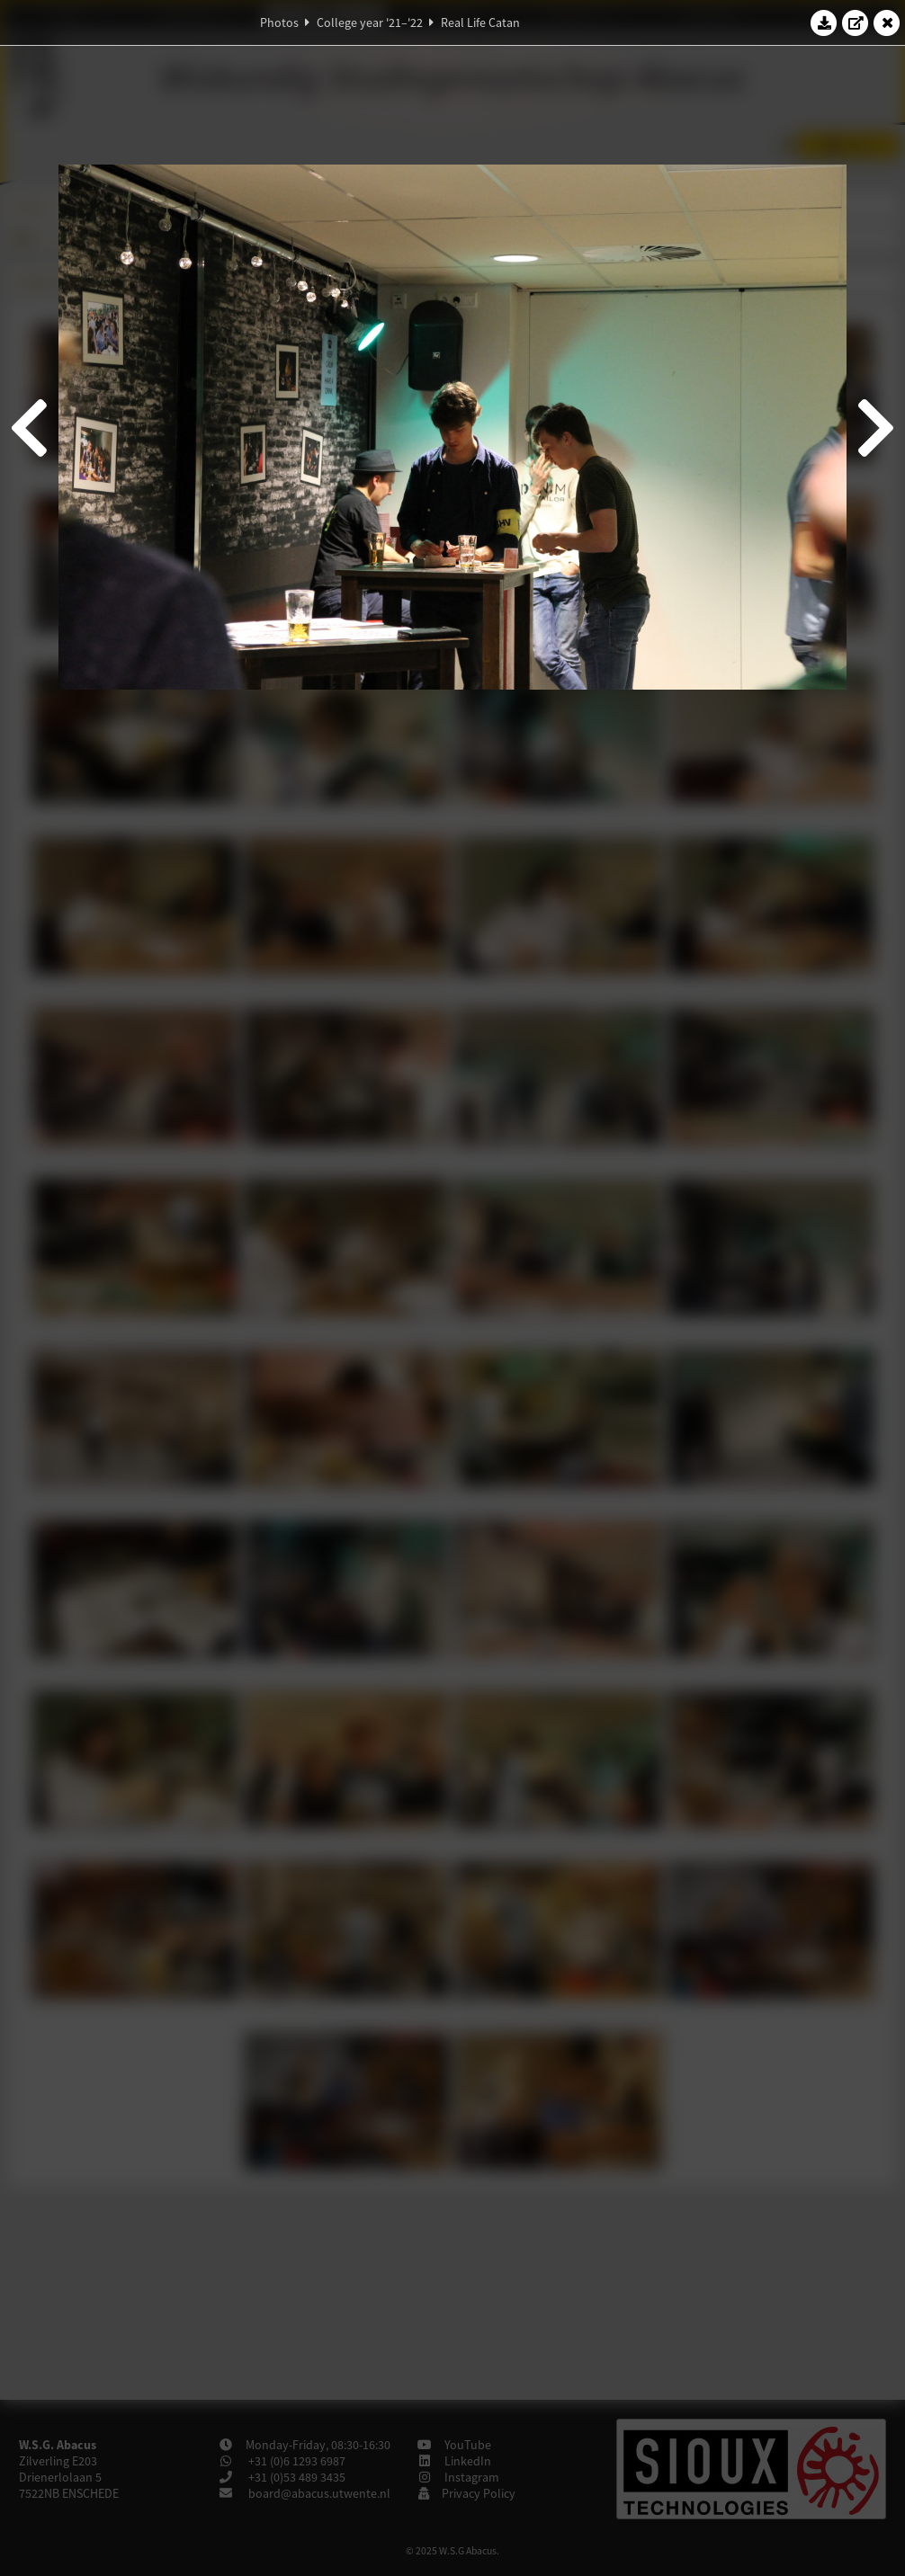 The width and height of the screenshot is (905, 2576). Describe the element at coordinates (480, 22) in the screenshot. I see `Real Life Catan` at that location.